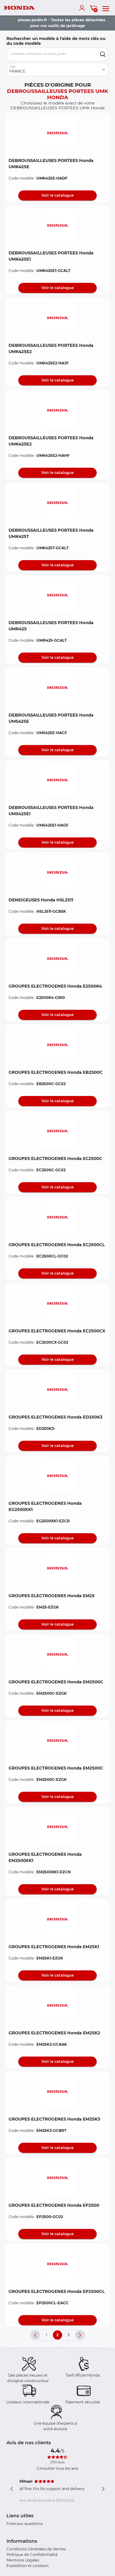 The height and width of the screenshot is (2576, 115). I want to click on Consulter tous les avis, so click(57, 2468).